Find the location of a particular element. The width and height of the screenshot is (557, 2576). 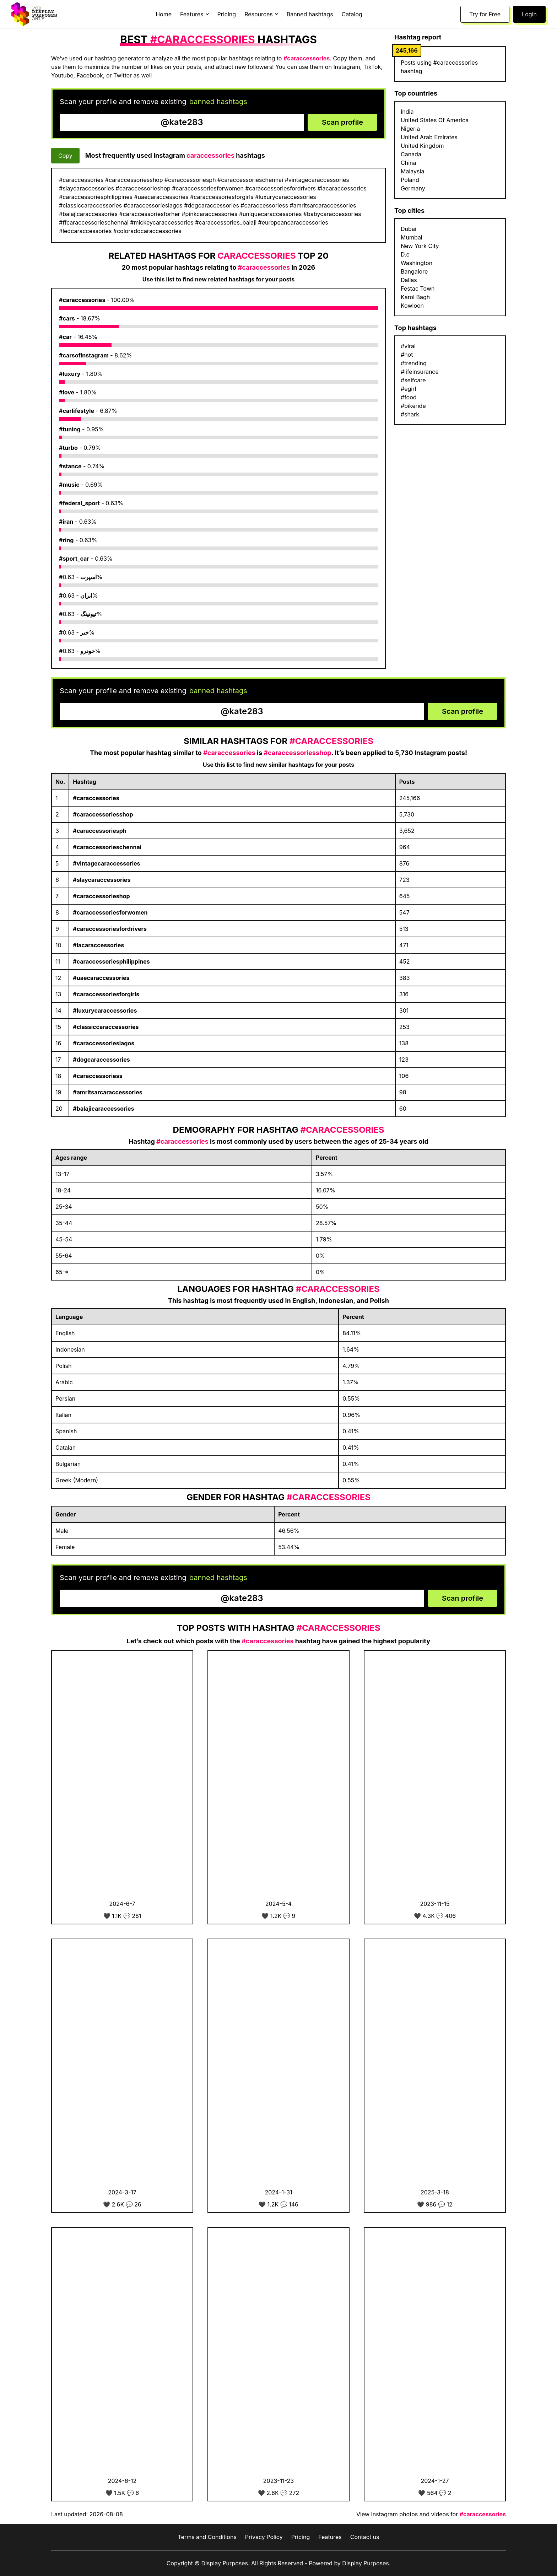

Try for Free is located at coordinates (485, 14).